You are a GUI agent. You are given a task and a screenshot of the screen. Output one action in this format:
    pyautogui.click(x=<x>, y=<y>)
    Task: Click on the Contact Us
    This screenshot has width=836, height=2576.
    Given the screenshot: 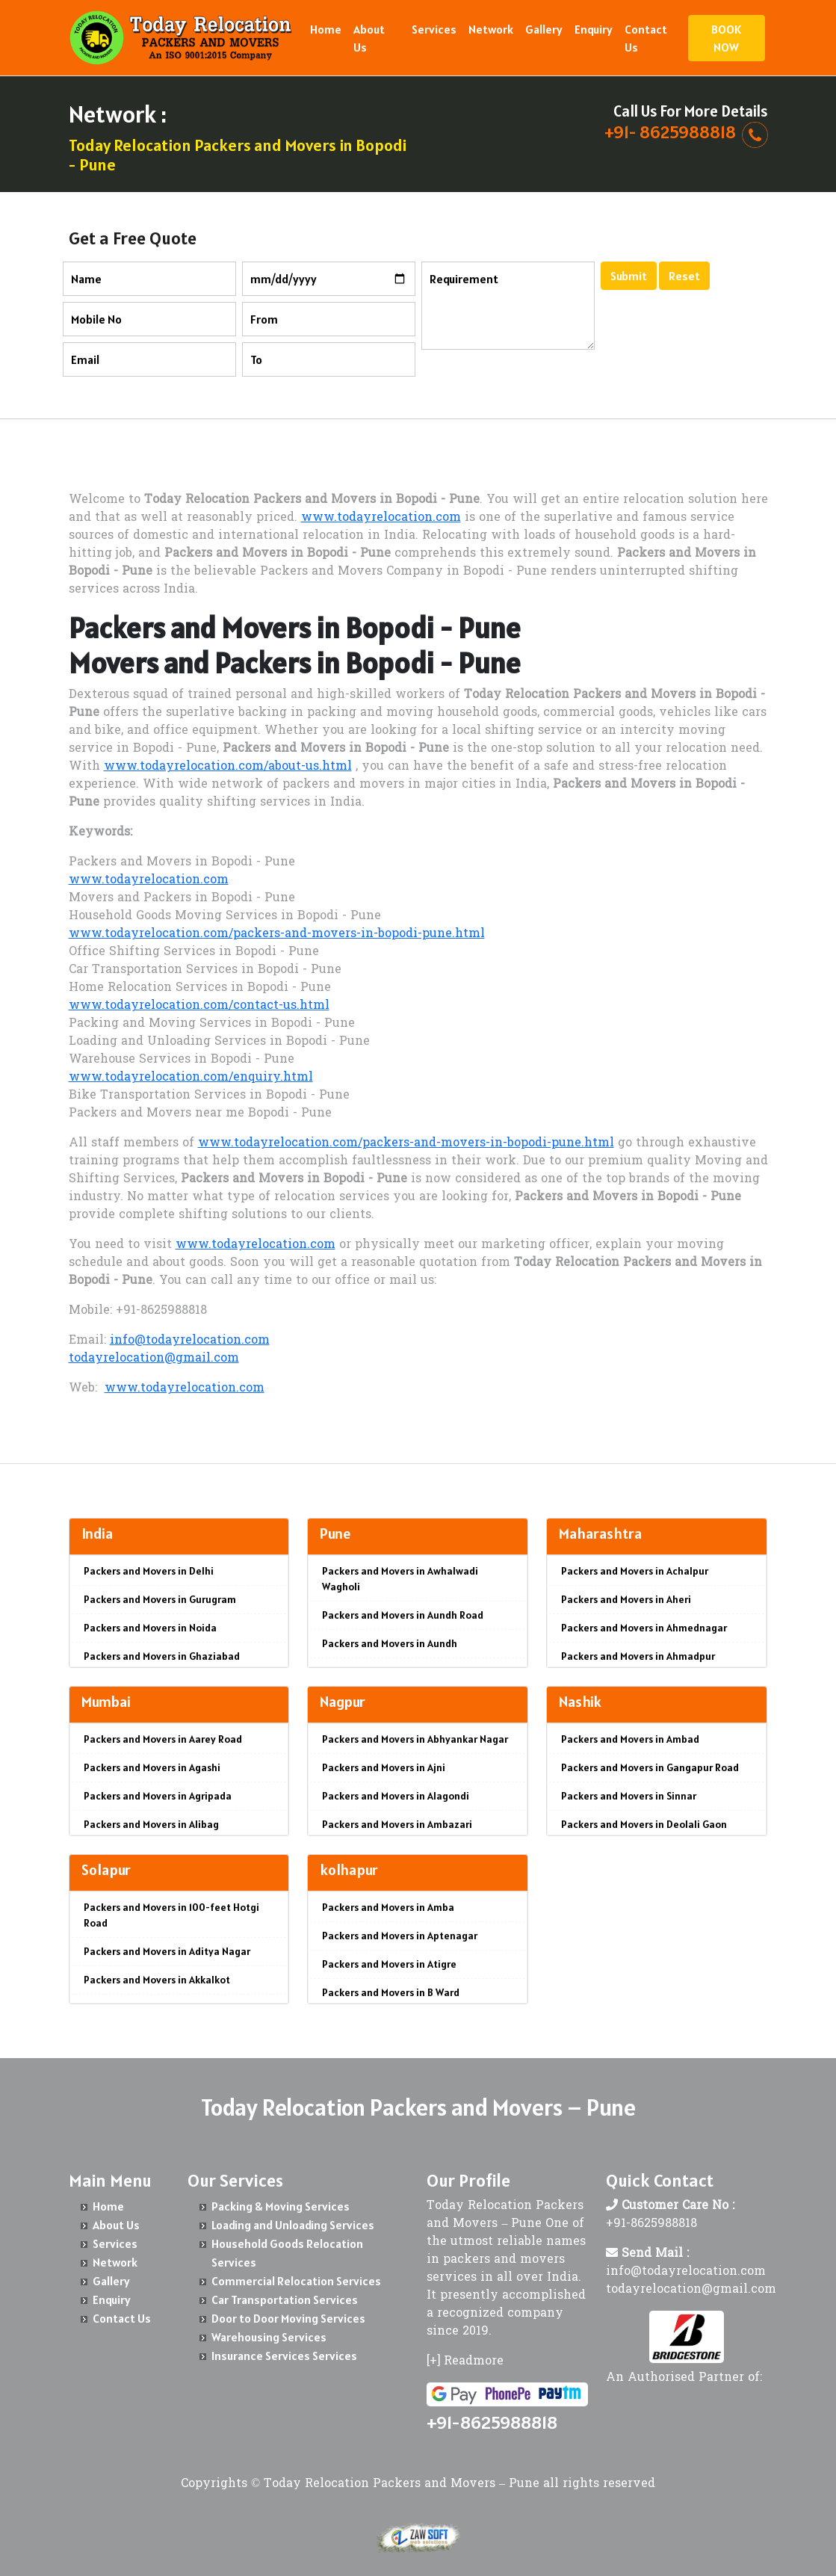 What is the action you would take?
    pyautogui.click(x=646, y=38)
    